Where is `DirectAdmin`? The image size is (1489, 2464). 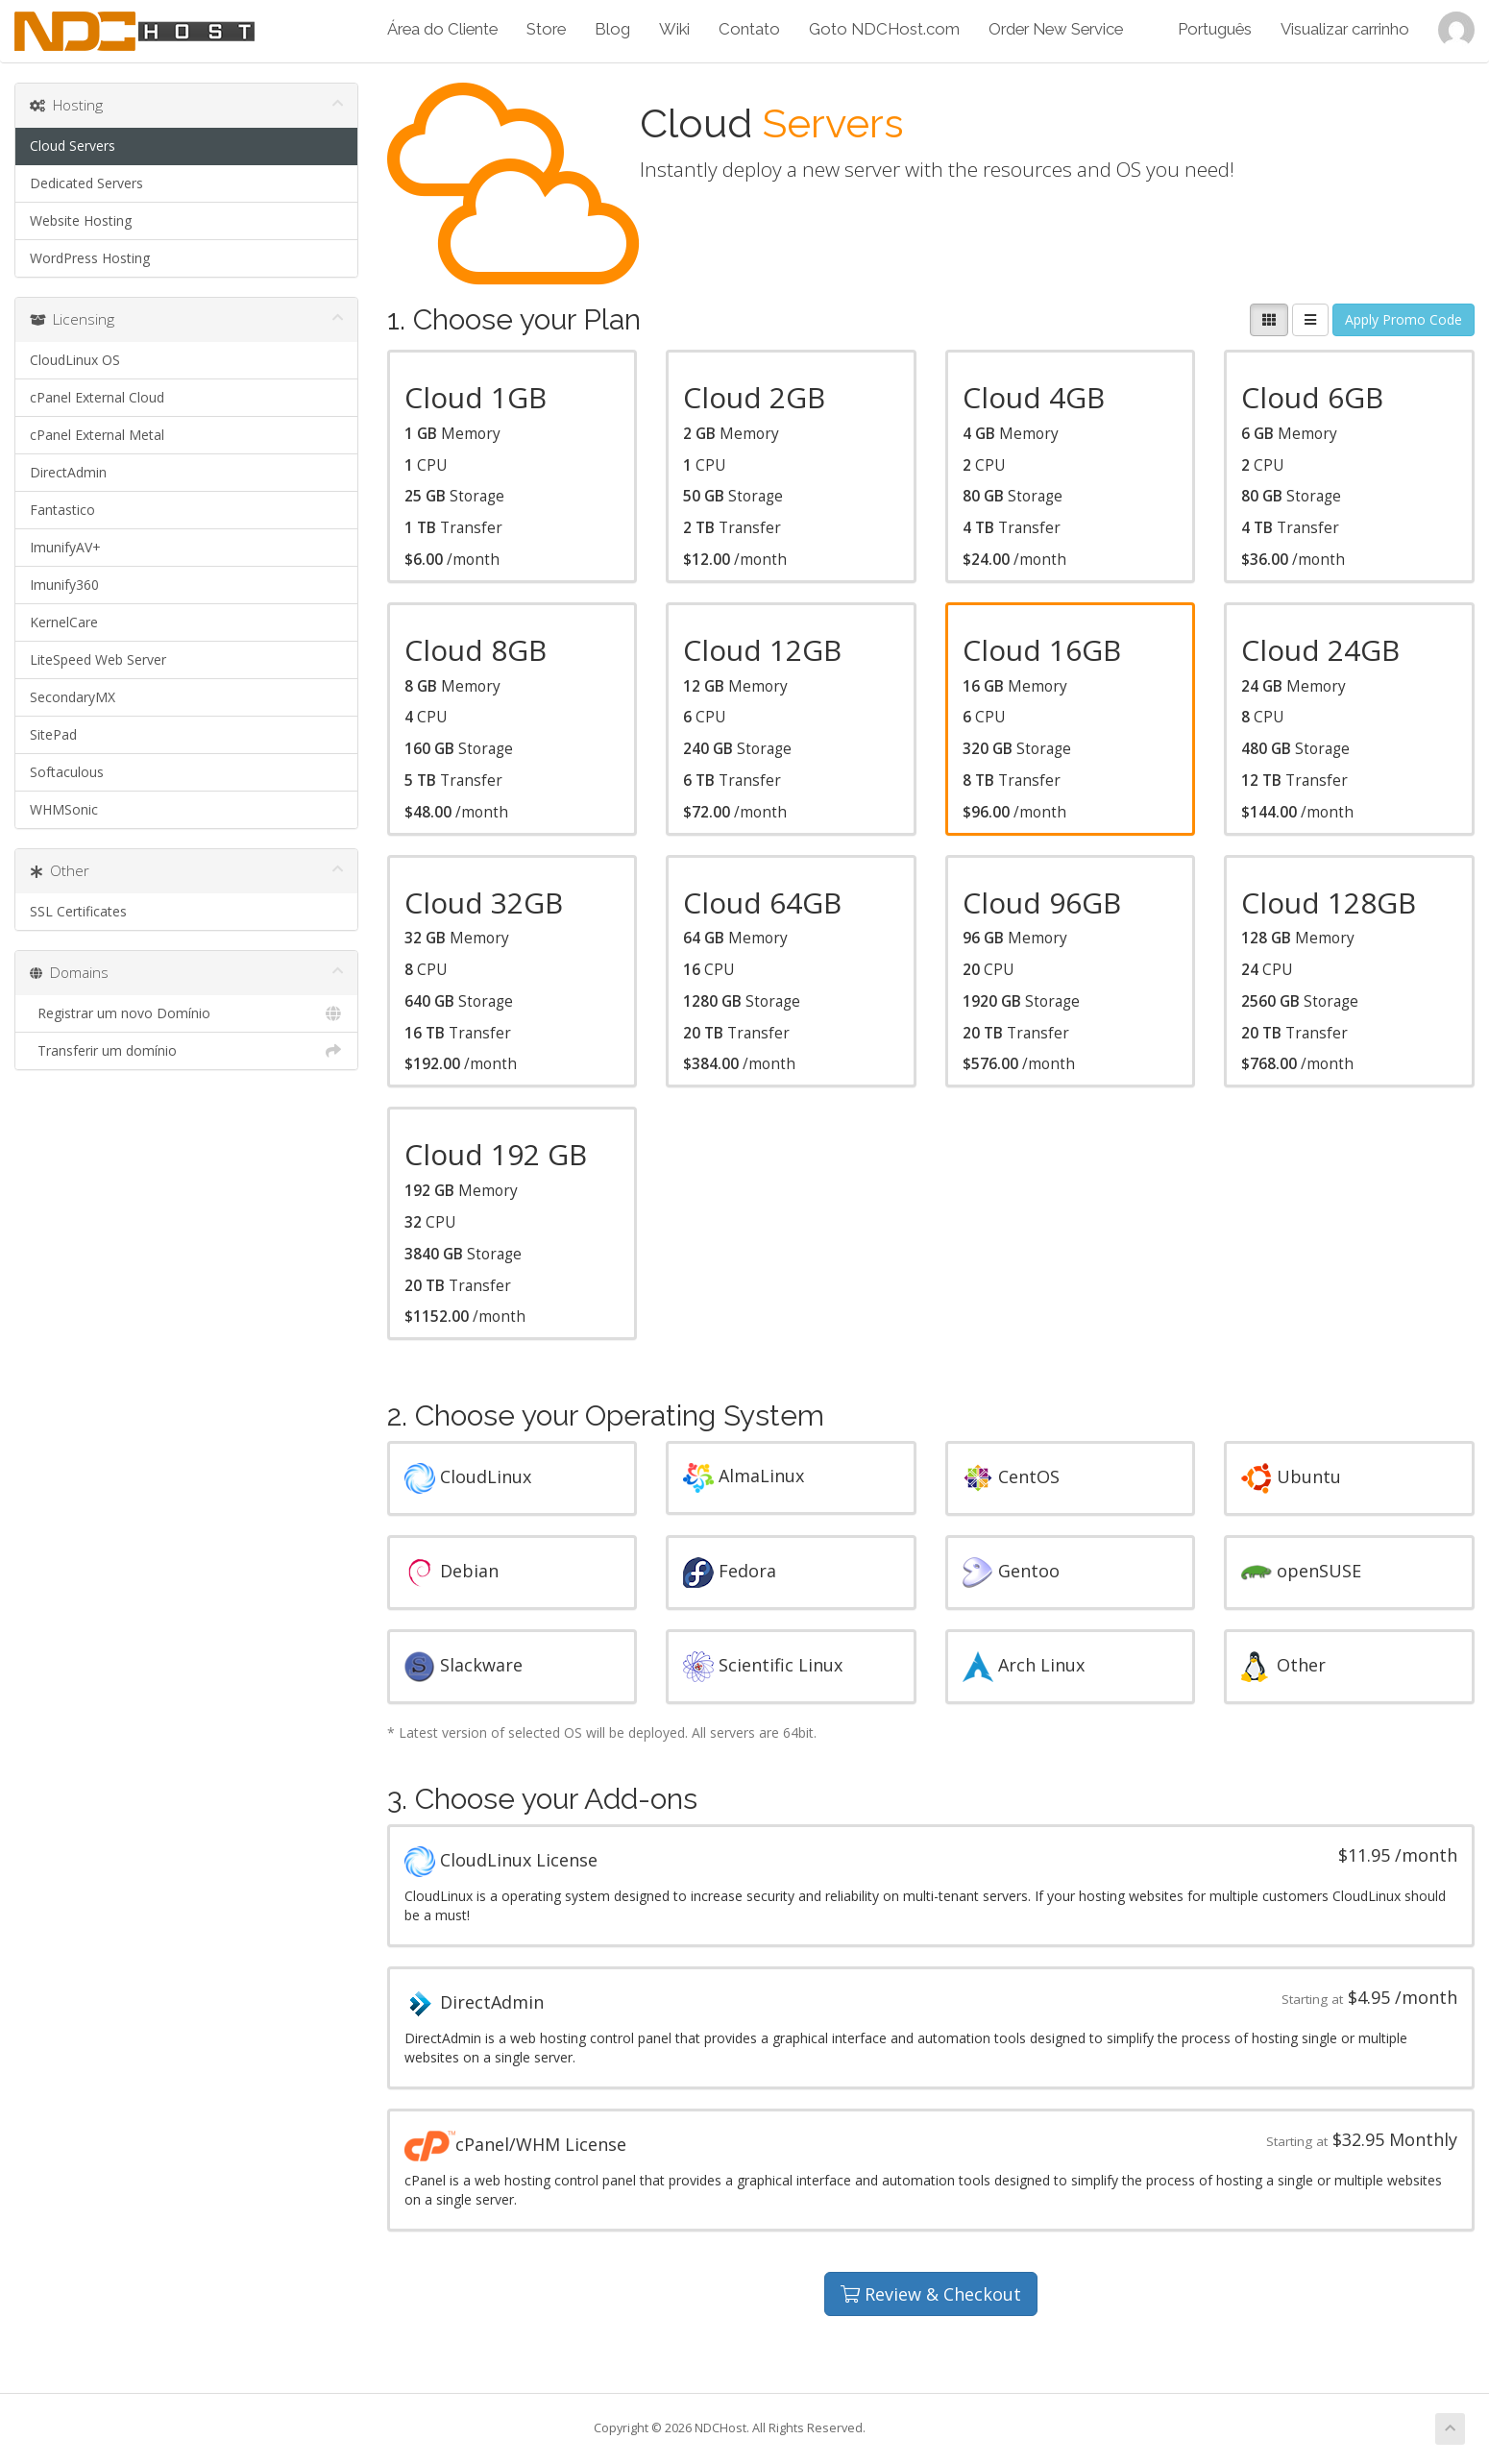
DirectAdmin is located at coordinates (68, 472).